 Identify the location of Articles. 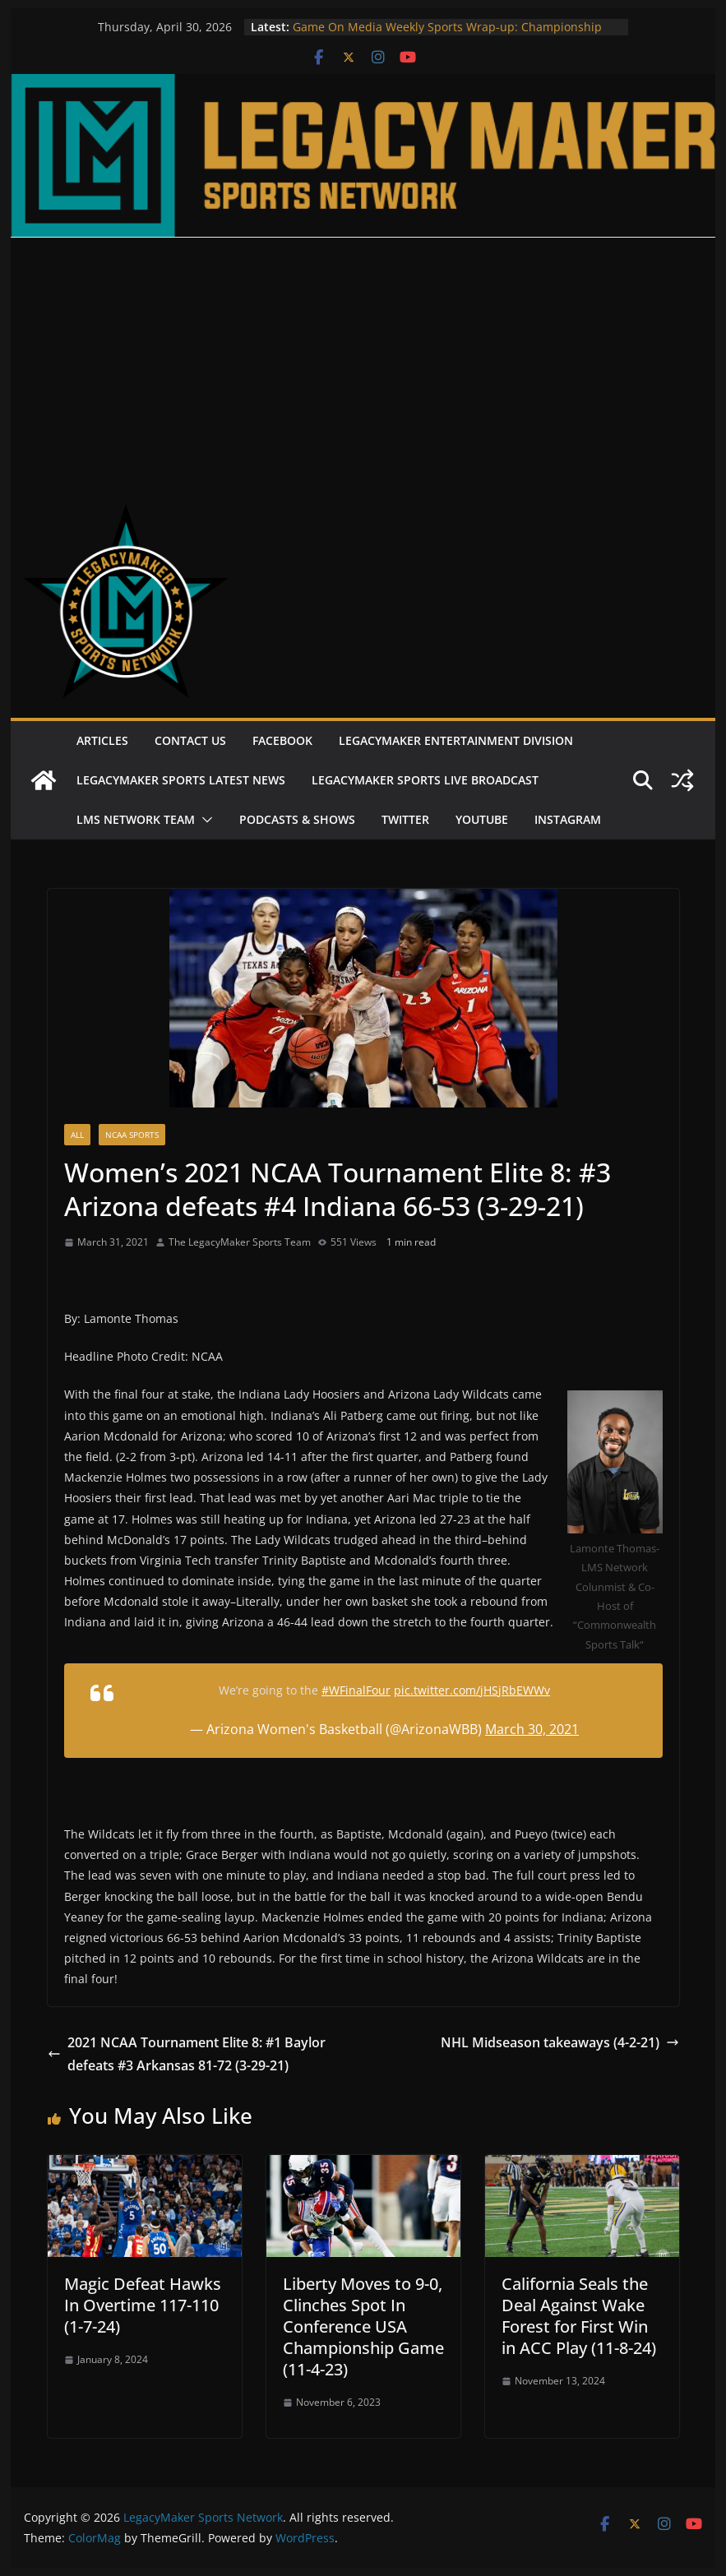
(102, 740).